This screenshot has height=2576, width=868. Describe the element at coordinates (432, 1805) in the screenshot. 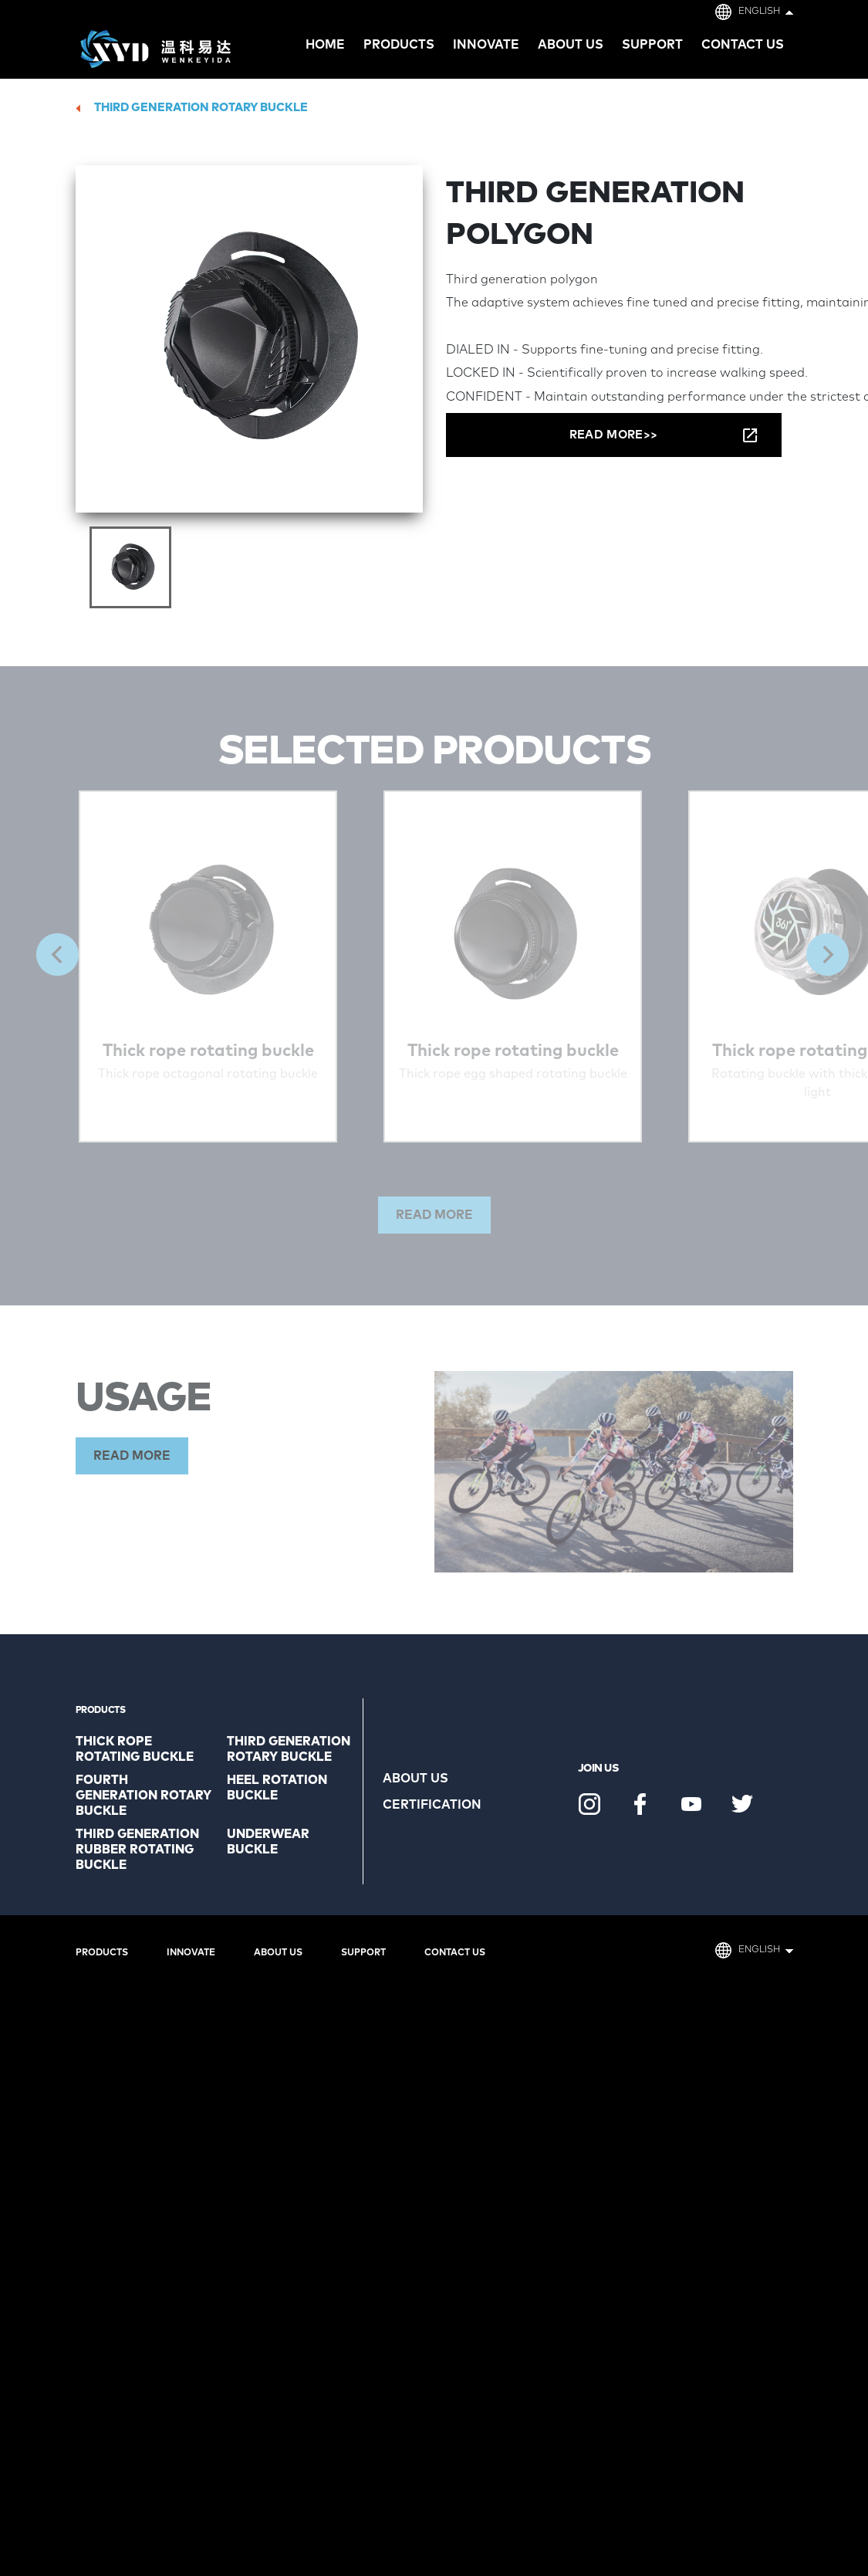

I see `Certification` at that location.